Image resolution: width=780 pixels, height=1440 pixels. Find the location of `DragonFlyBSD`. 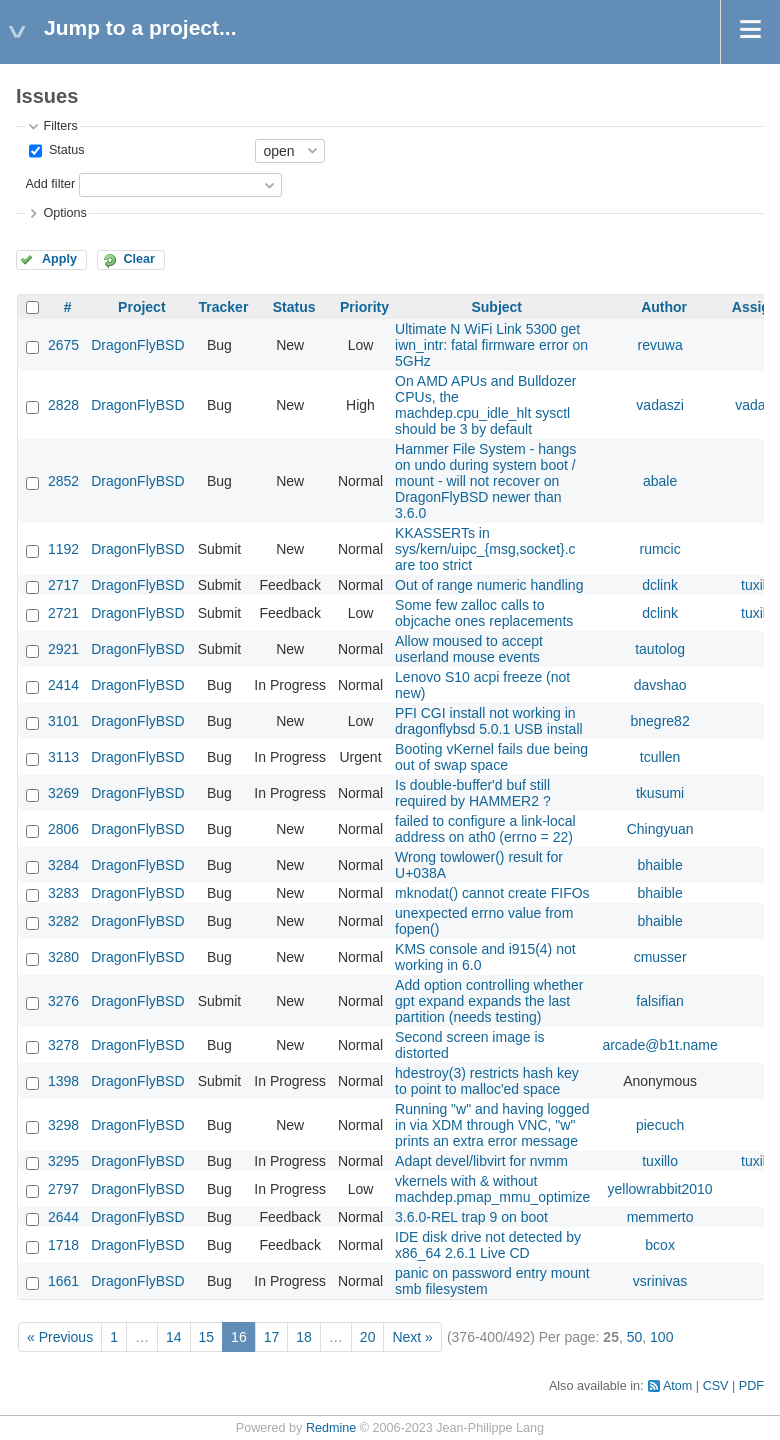

DragonFlyBSD is located at coordinates (137, 345).